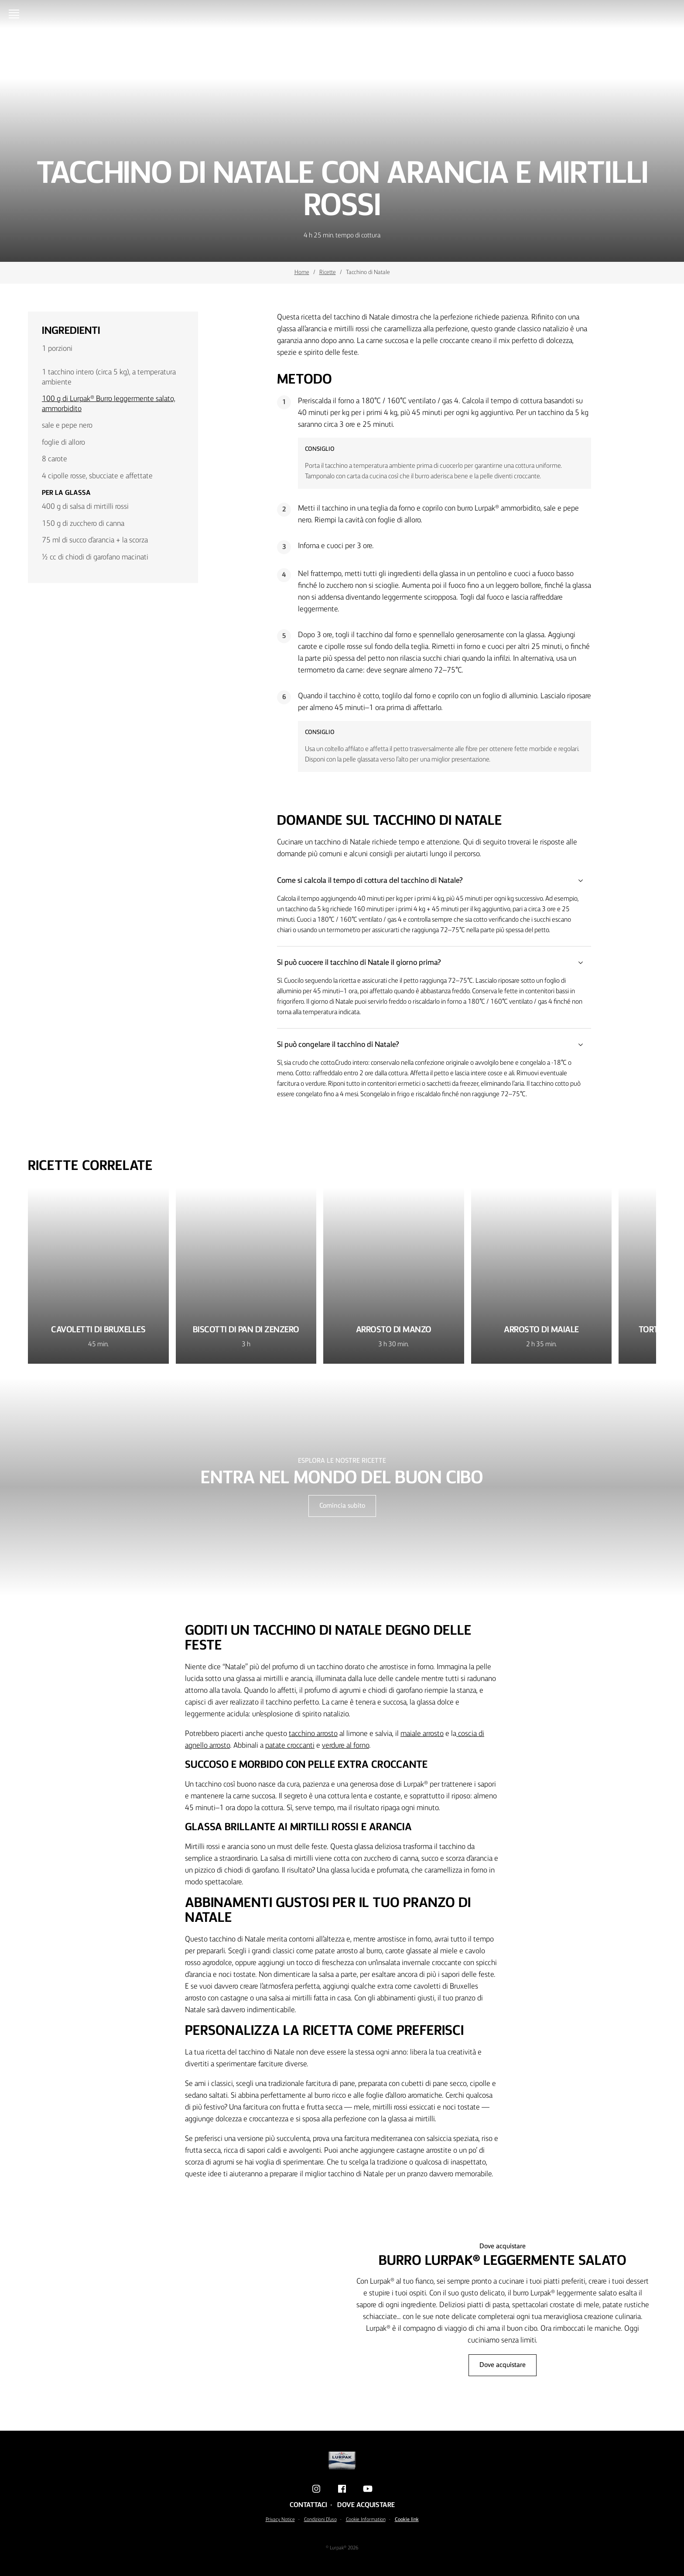 Image resolution: width=684 pixels, height=2576 pixels. I want to click on Condizioni D'uso, so click(320, 2519).